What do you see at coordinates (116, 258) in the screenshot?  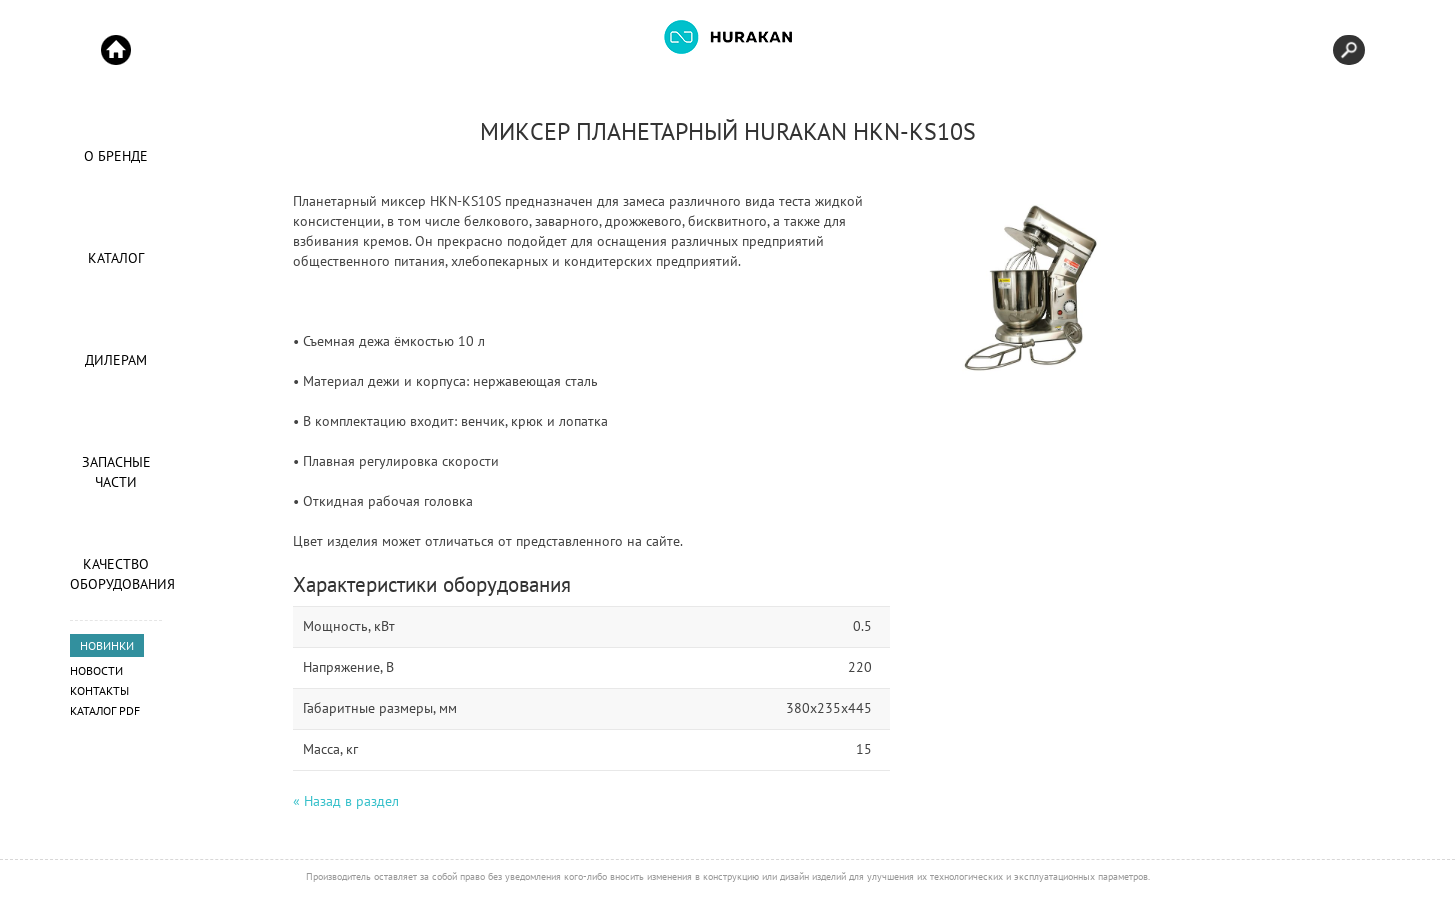 I see `Каталог` at bounding box center [116, 258].